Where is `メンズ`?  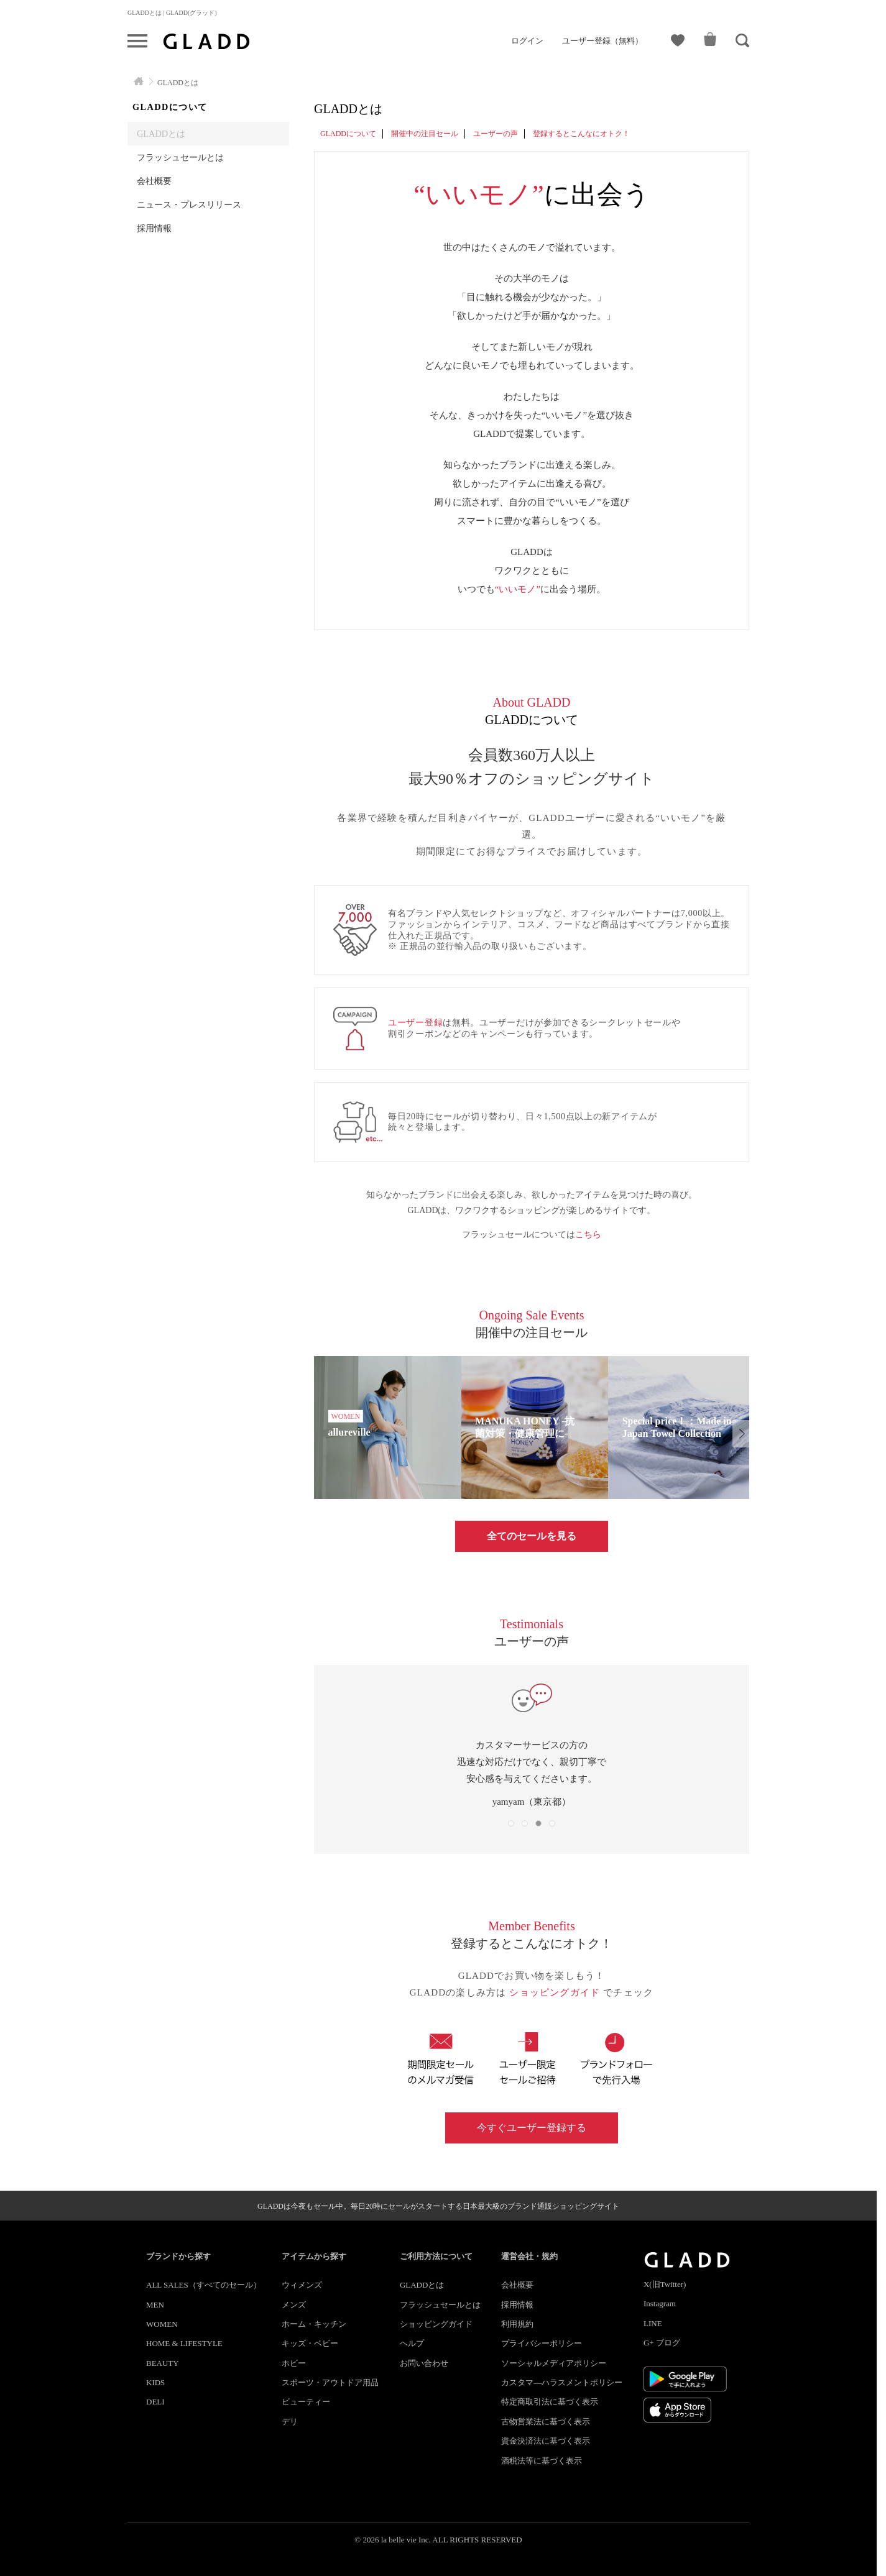 メンズ is located at coordinates (294, 2304).